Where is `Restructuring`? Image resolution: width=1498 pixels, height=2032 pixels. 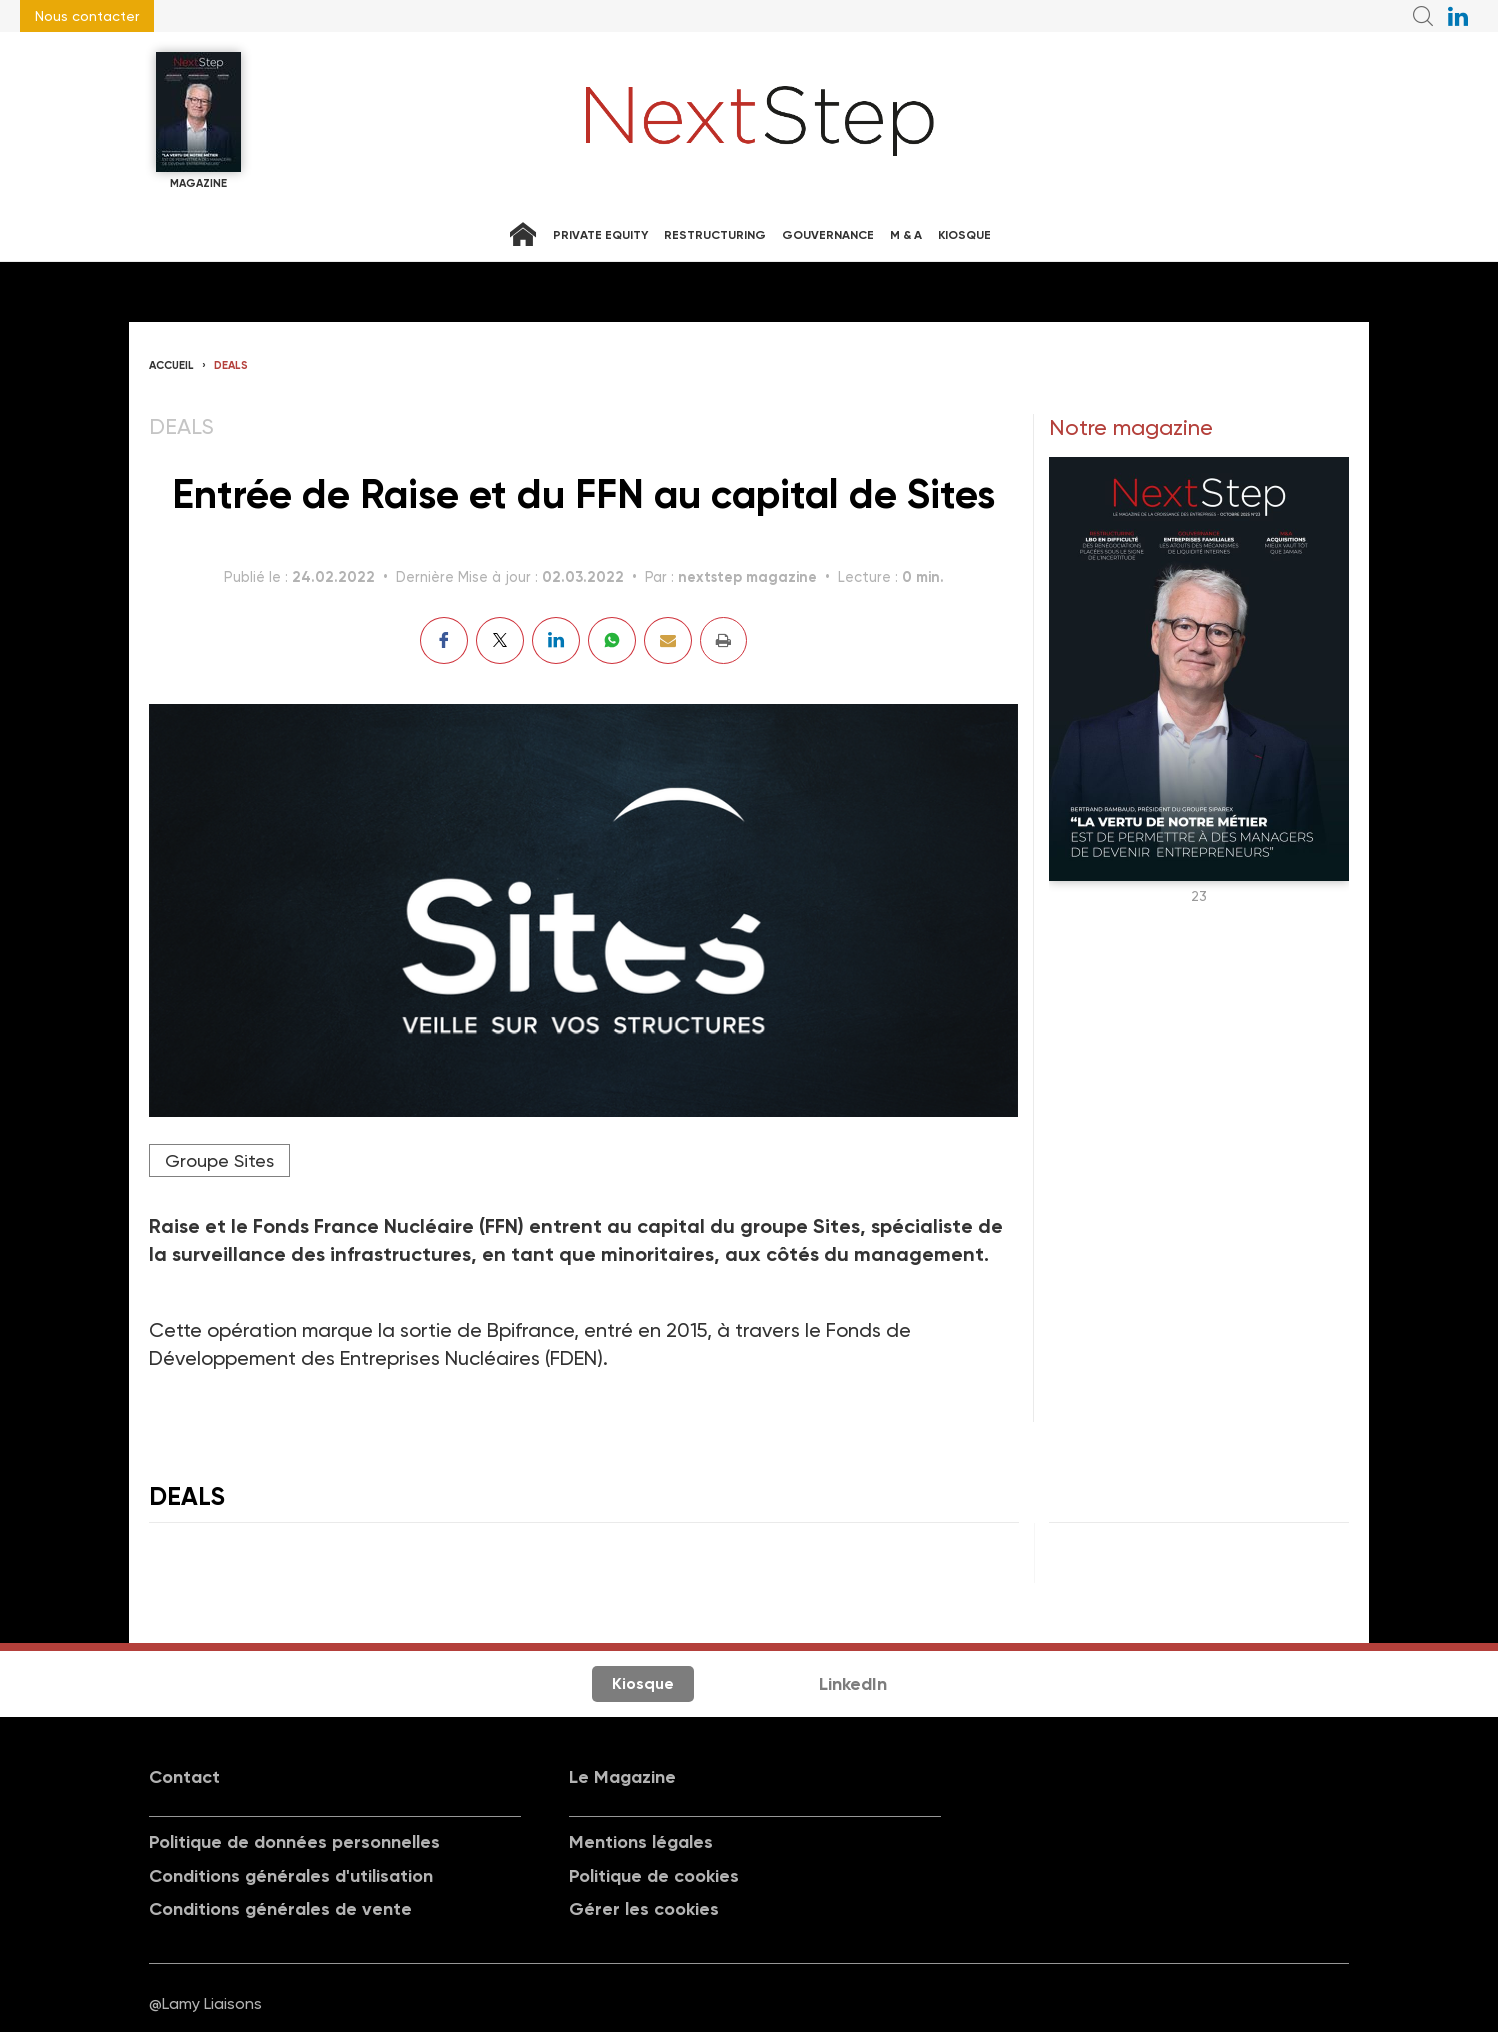
Restructuring is located at coordinates (715, 235).